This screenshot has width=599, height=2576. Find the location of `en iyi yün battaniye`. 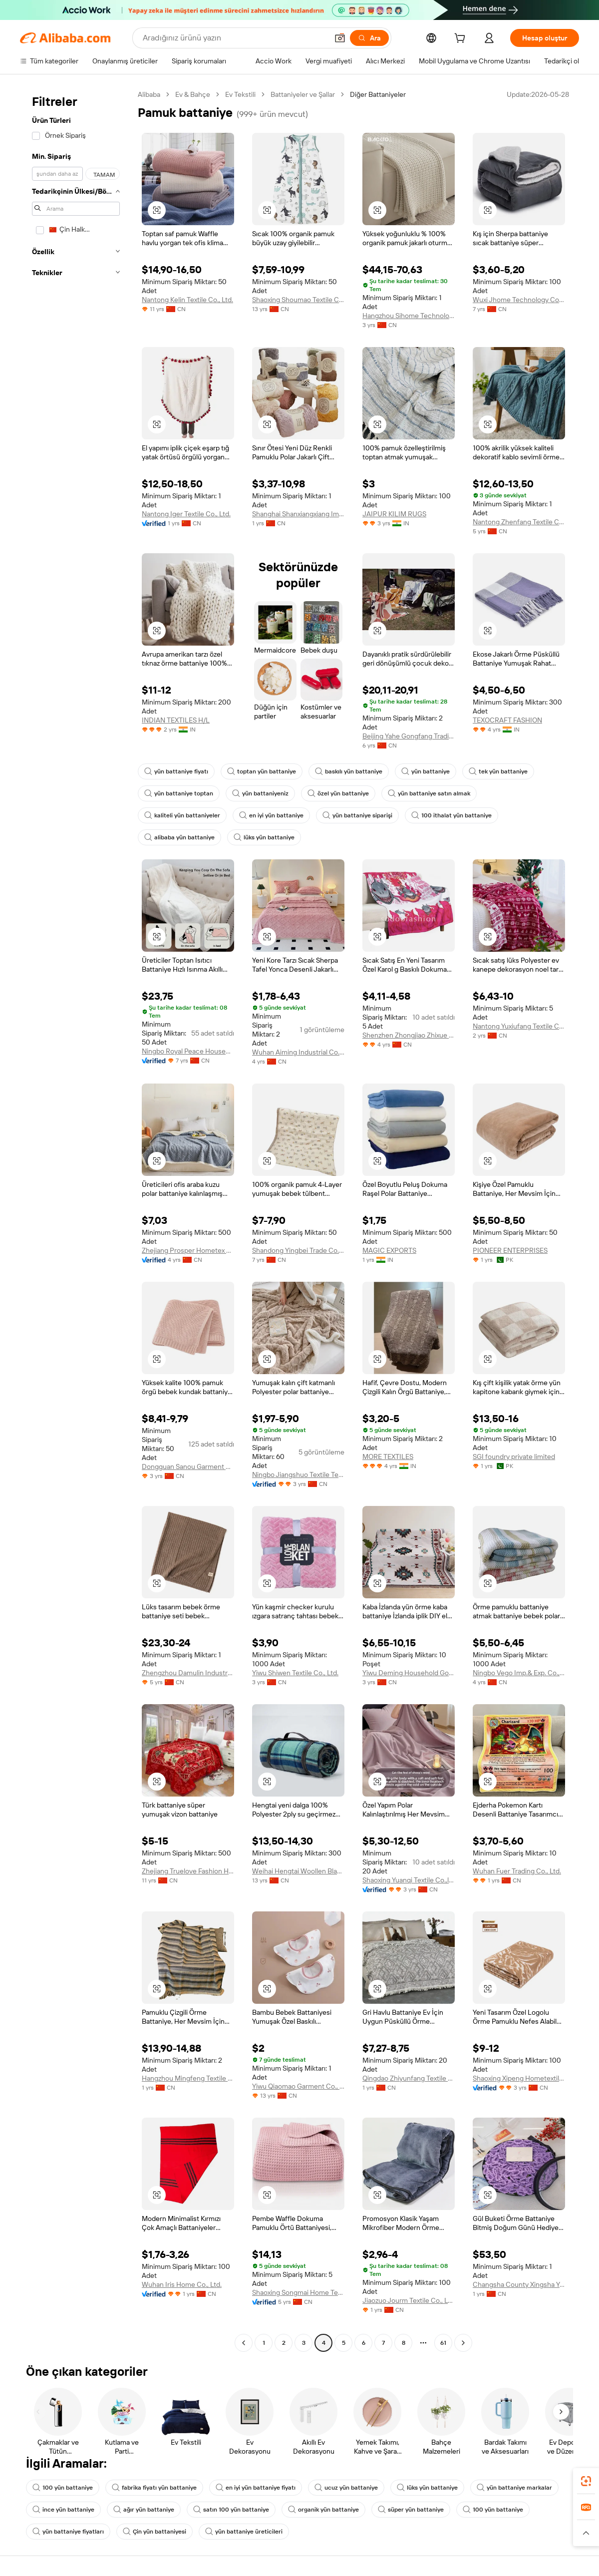

en iyi yün battaniye is located at coordinates (271, 815).